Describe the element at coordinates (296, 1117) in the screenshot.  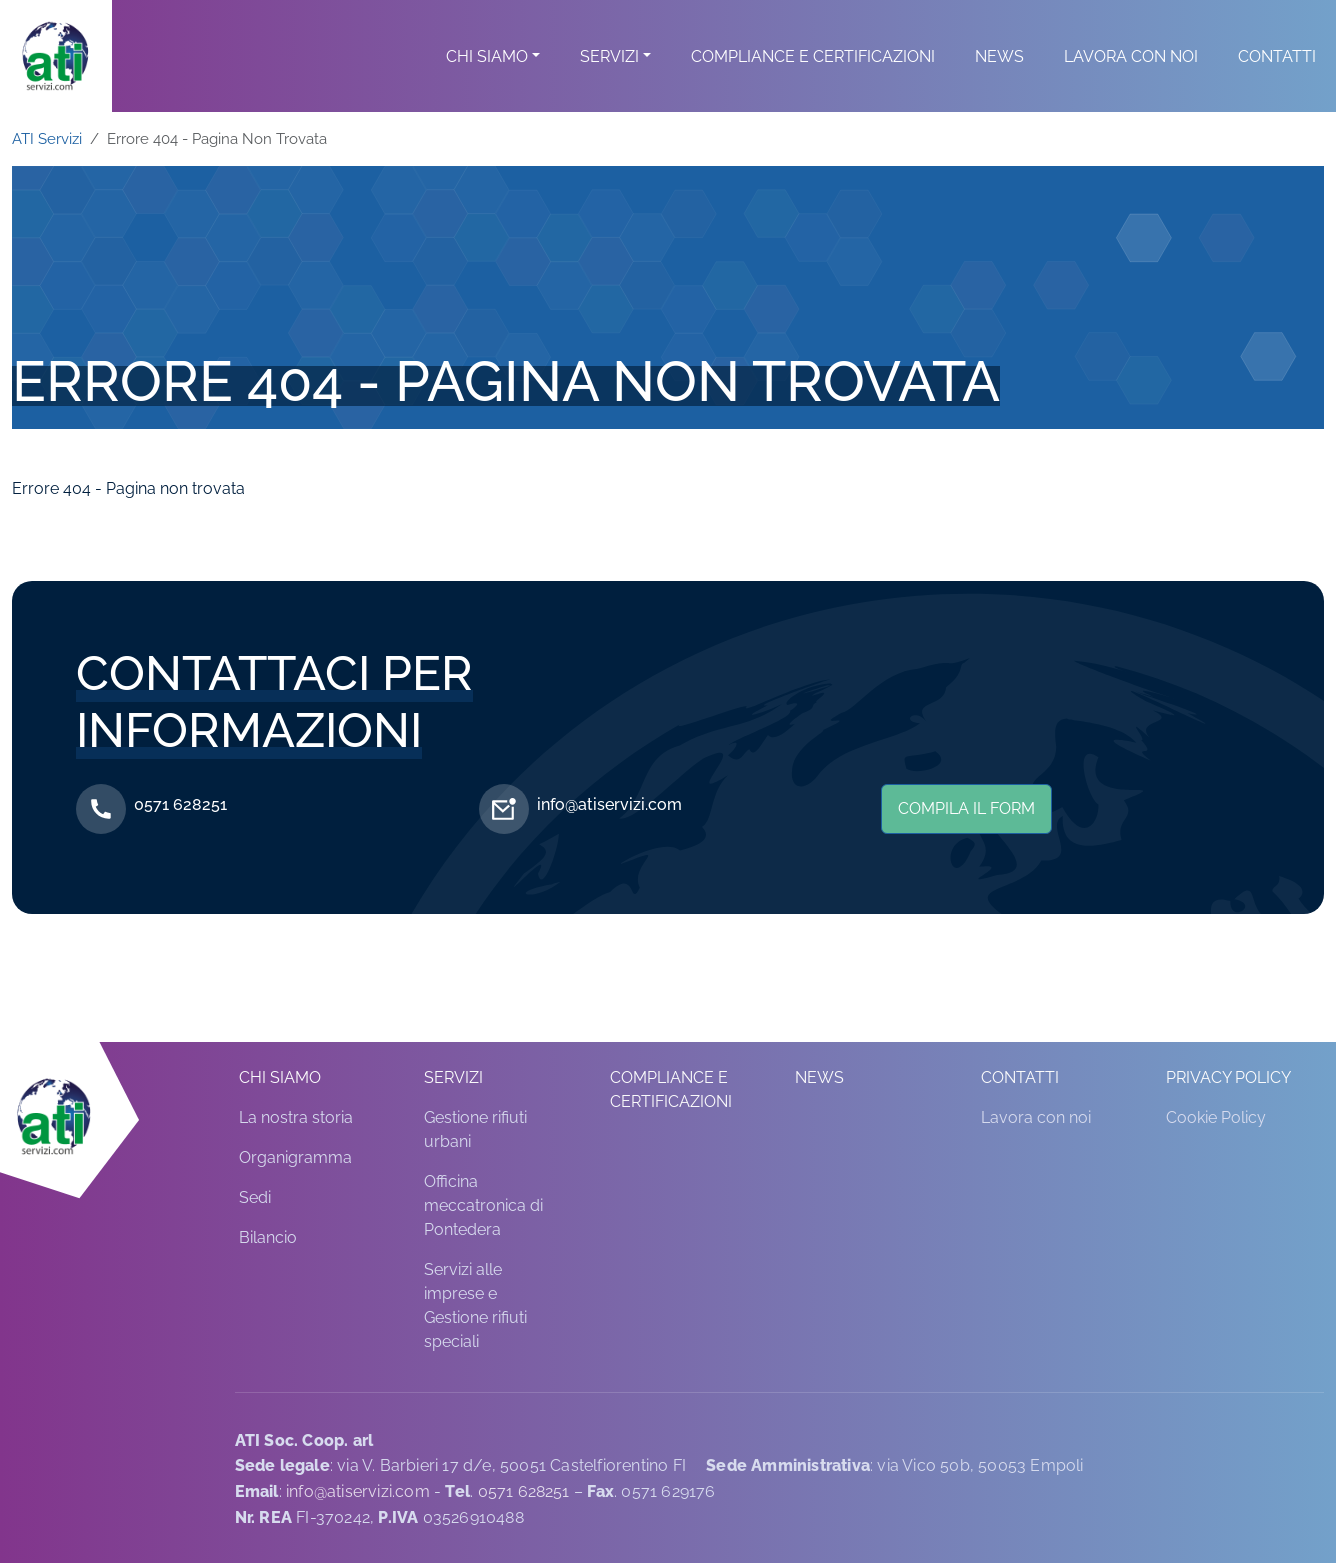
I see `La nostra storia` at that location.